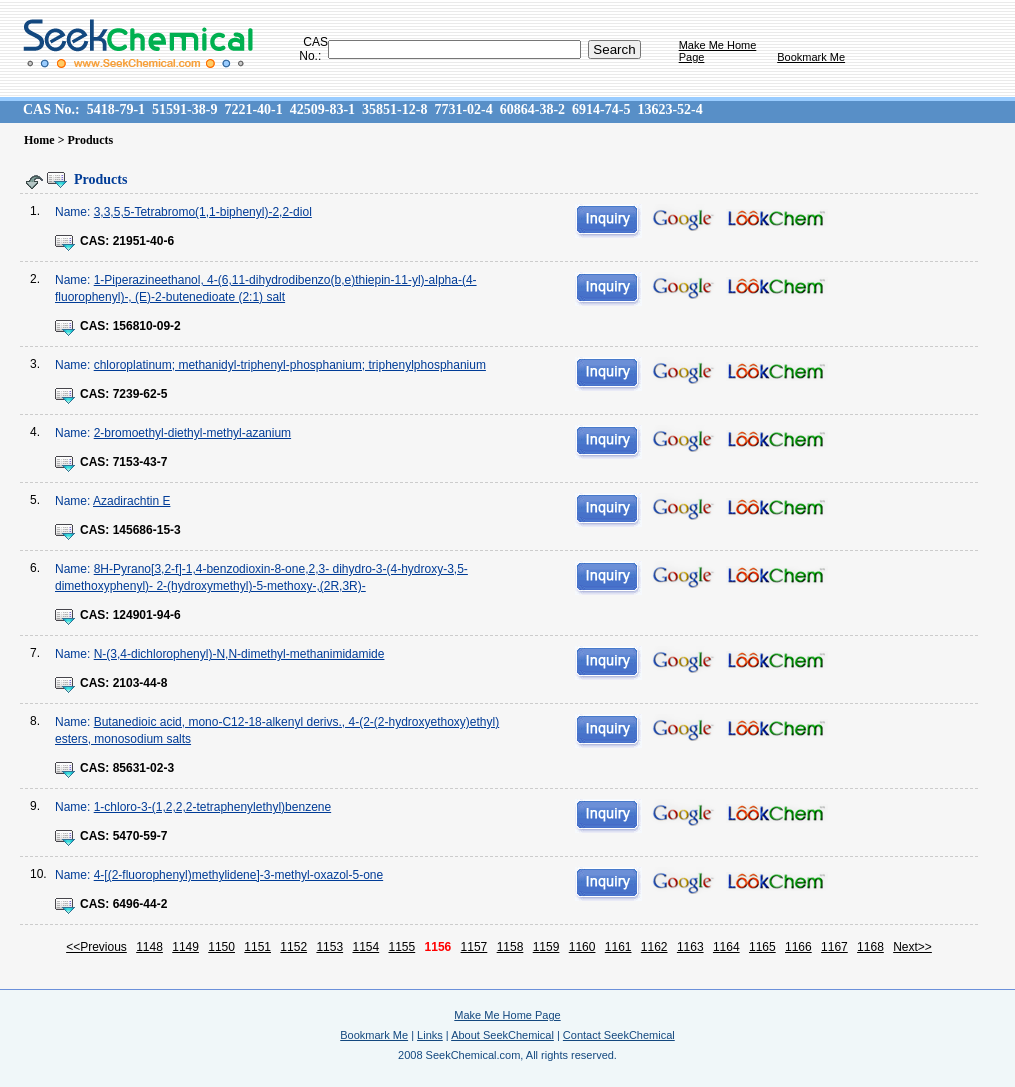 The height and width of the screenshot is (1087, 1015). What do you see at coordinates (293, 947) in the screenshot?
I see `1152` at bounding box center [293, 947].